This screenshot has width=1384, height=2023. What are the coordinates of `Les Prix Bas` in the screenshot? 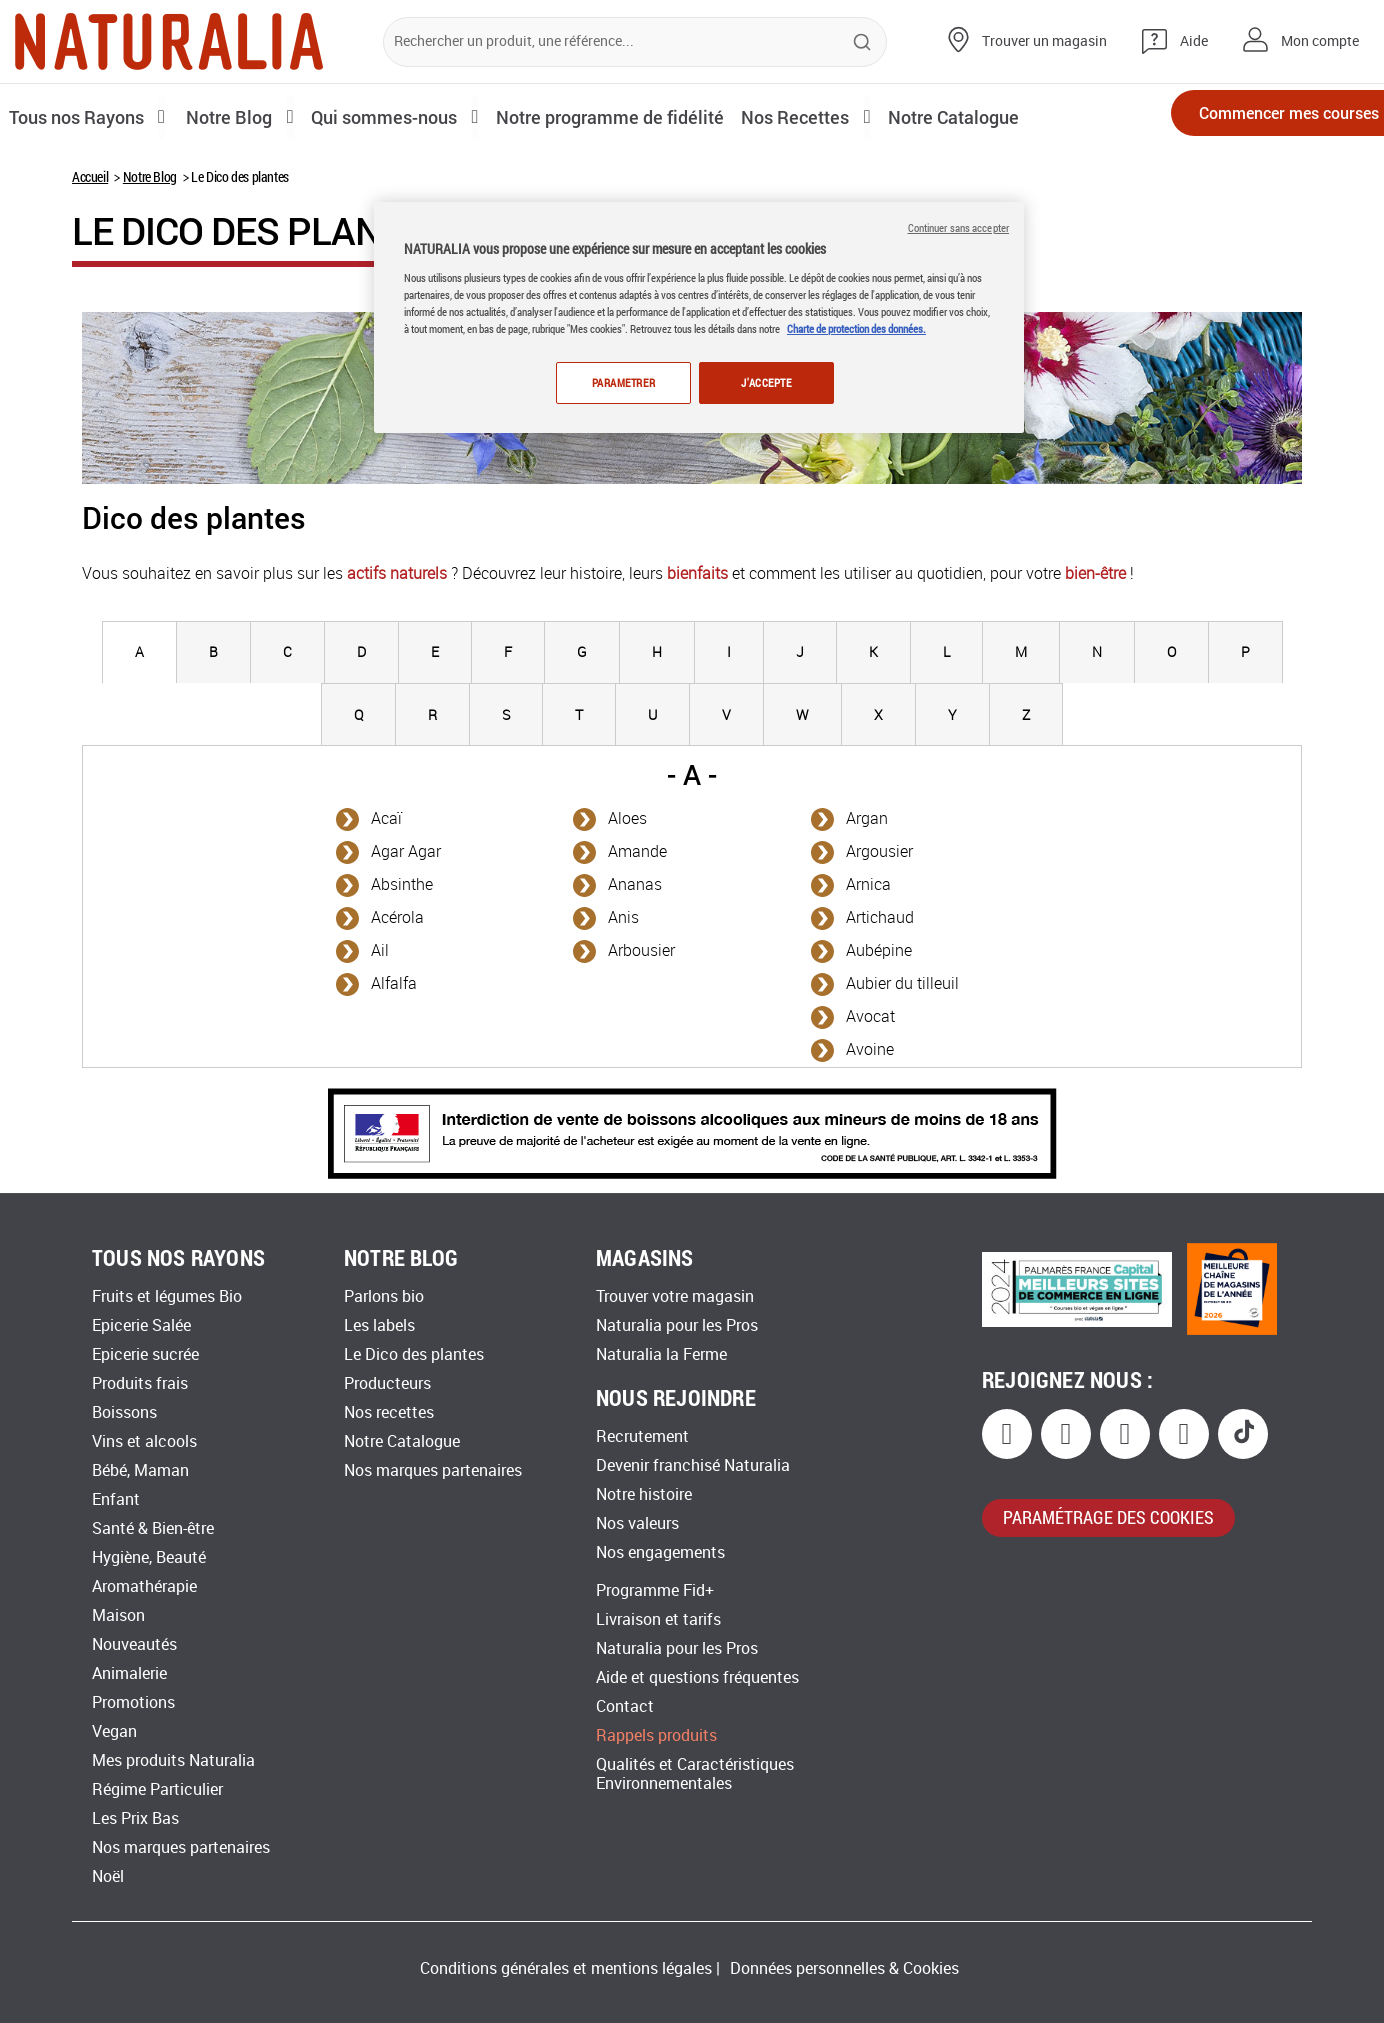 It's located at (135, 1818).